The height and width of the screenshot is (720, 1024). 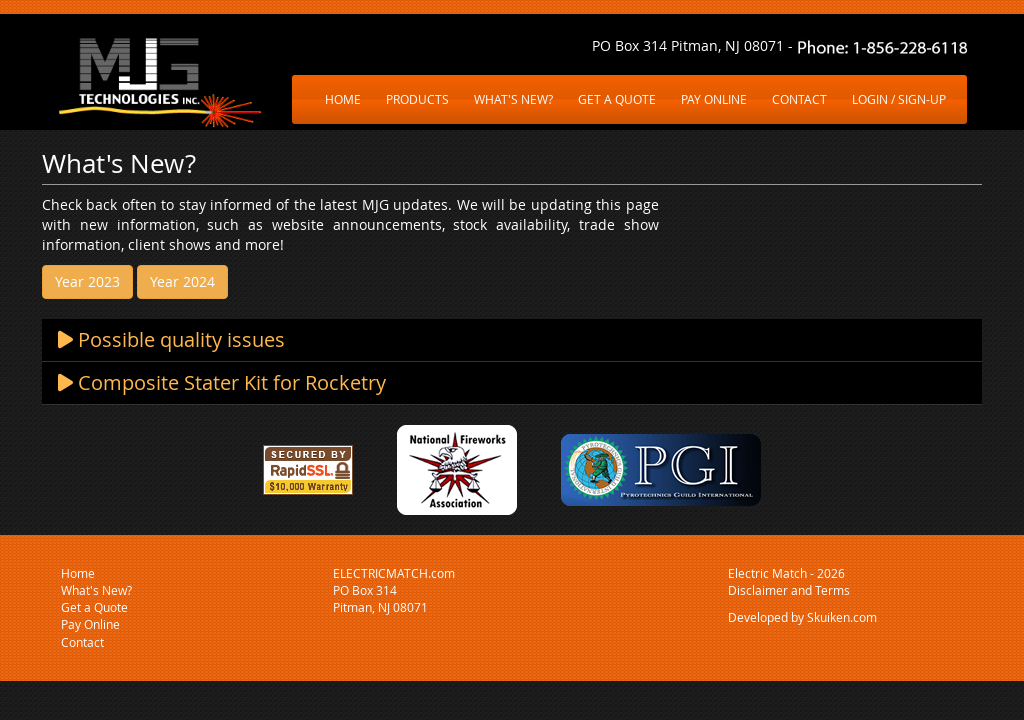 What do you see at coordinates (899, 99) in the screenshot?
I see `LOGIN / SIGN-UP` at bounding box center [899, 99].